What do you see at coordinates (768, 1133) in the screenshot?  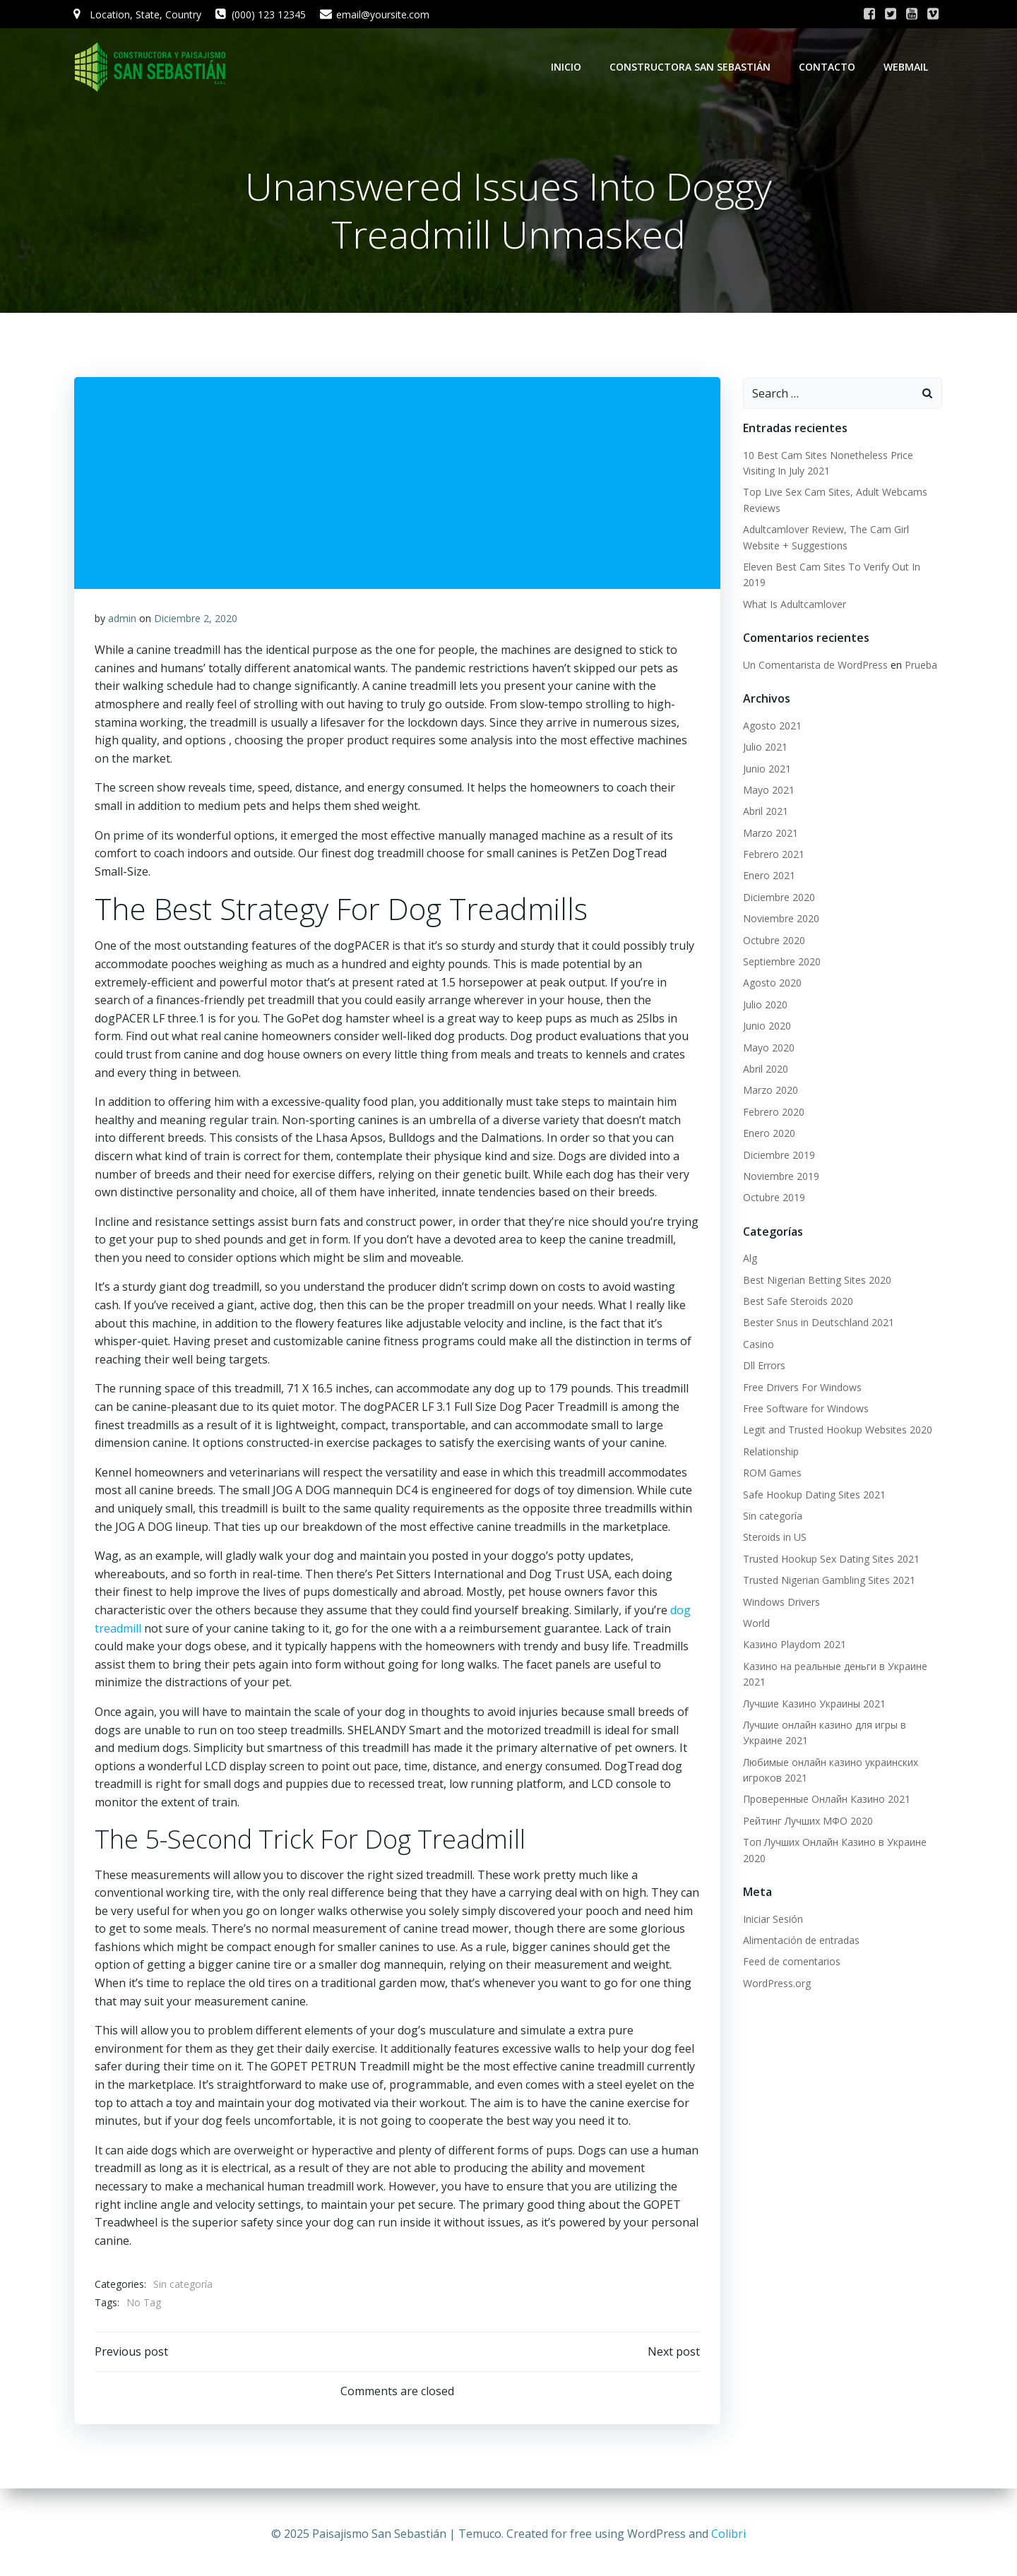 I see `Enero 2020` at bounding box center [768, 1133].